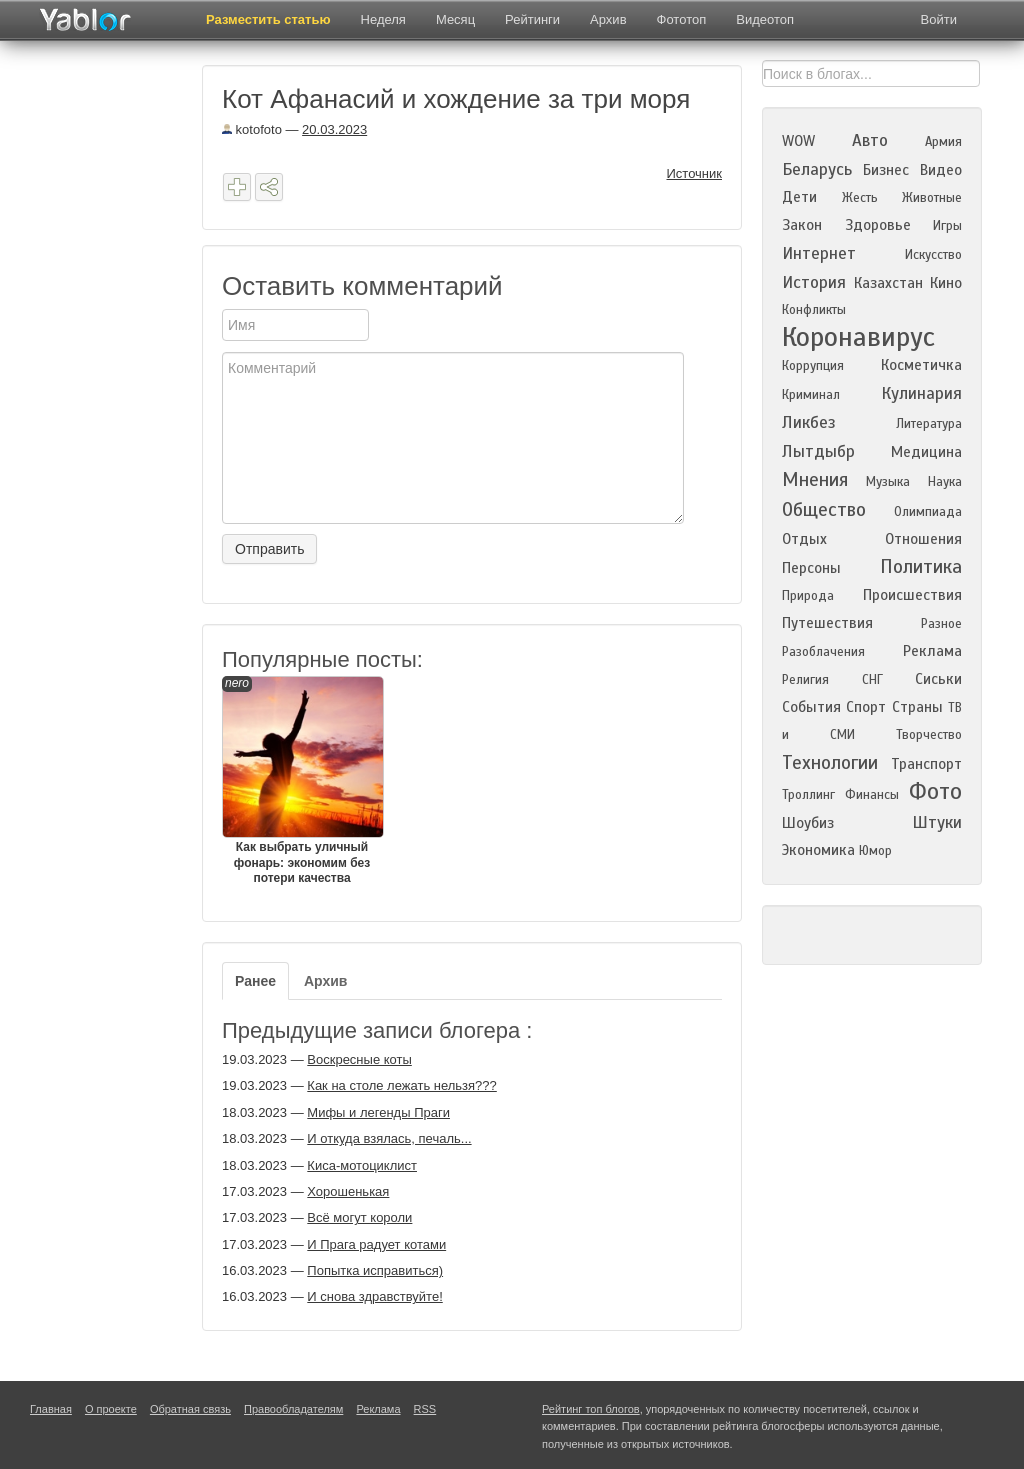 The height and width of the screenshot is (1469, 1024). What do you see at coordinates (929, 735) in the screenshot?
I see `Творчество` at bounding box center [929, 735].